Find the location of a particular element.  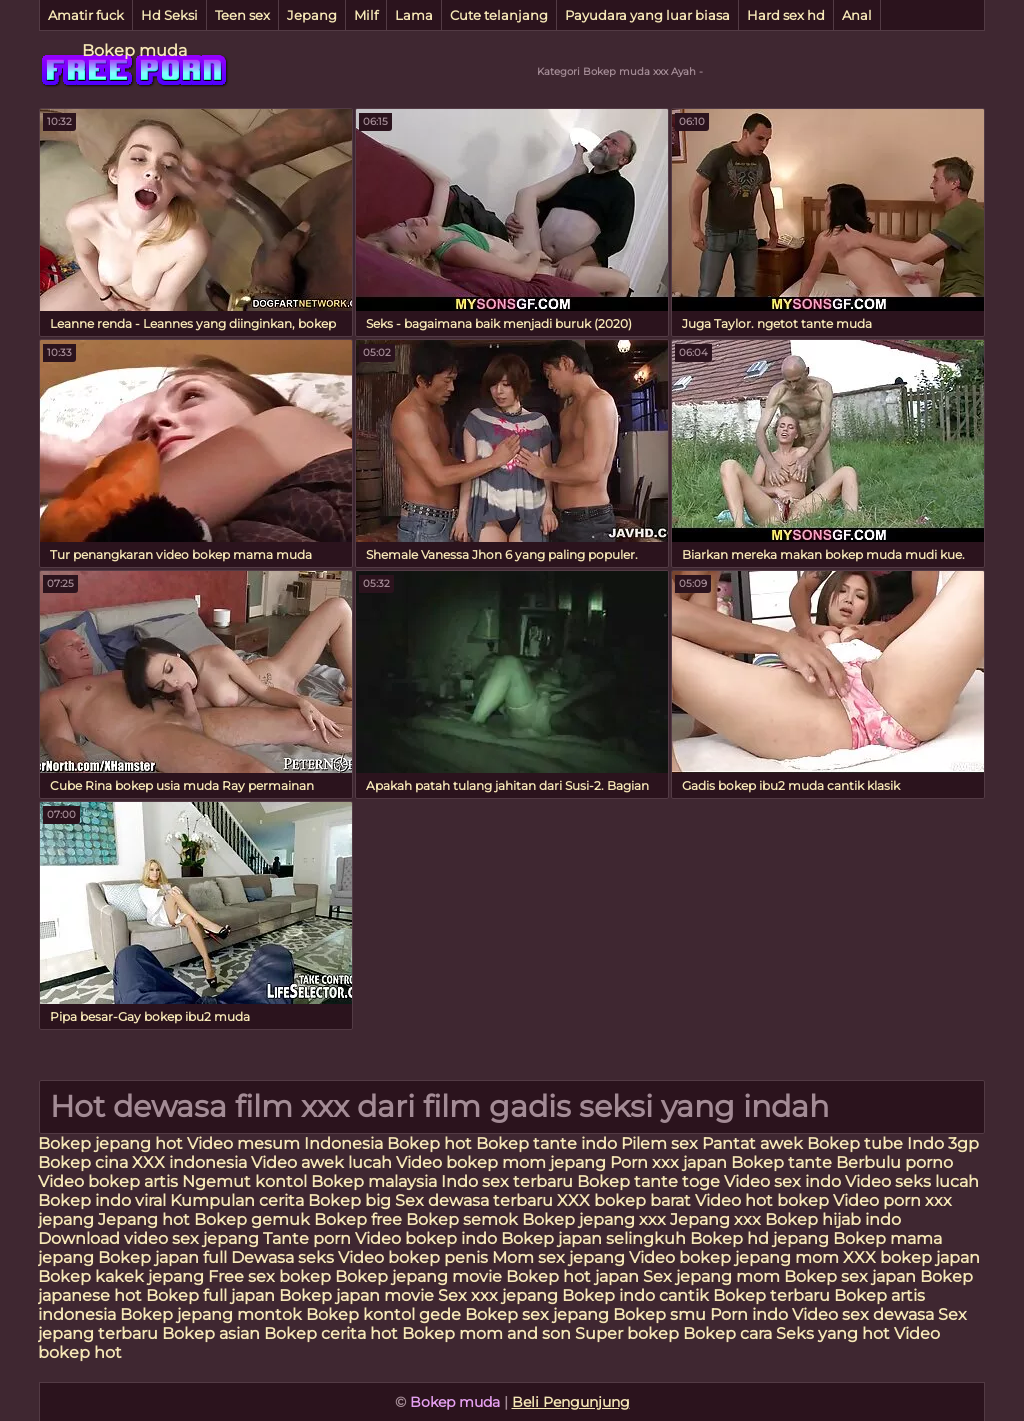

Mom sex jepang is located at coordinates (558, 1257).